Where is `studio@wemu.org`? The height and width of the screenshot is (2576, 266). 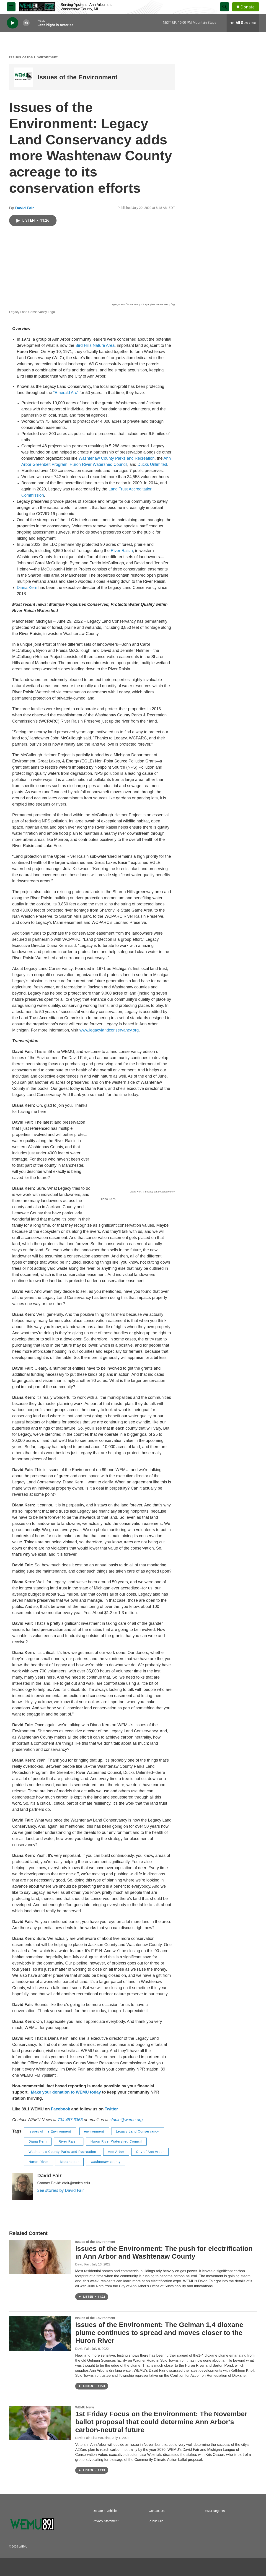 studio@wemu.org is located at coordinates (126, 2119).